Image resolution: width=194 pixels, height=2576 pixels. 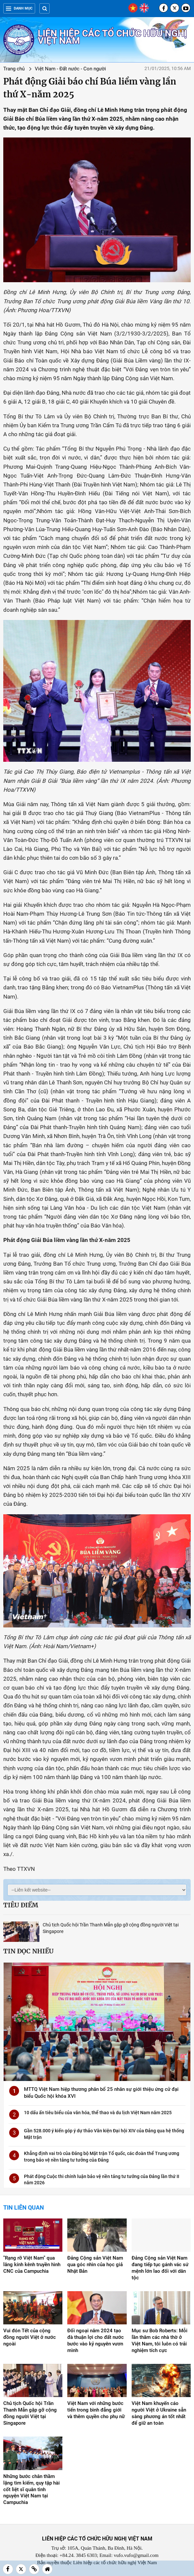 I want to click on Việt Nam với những bước tiến trong bình đẳng giới và thêm quyền cho phụ nữ, so click(x=96, y=2409).